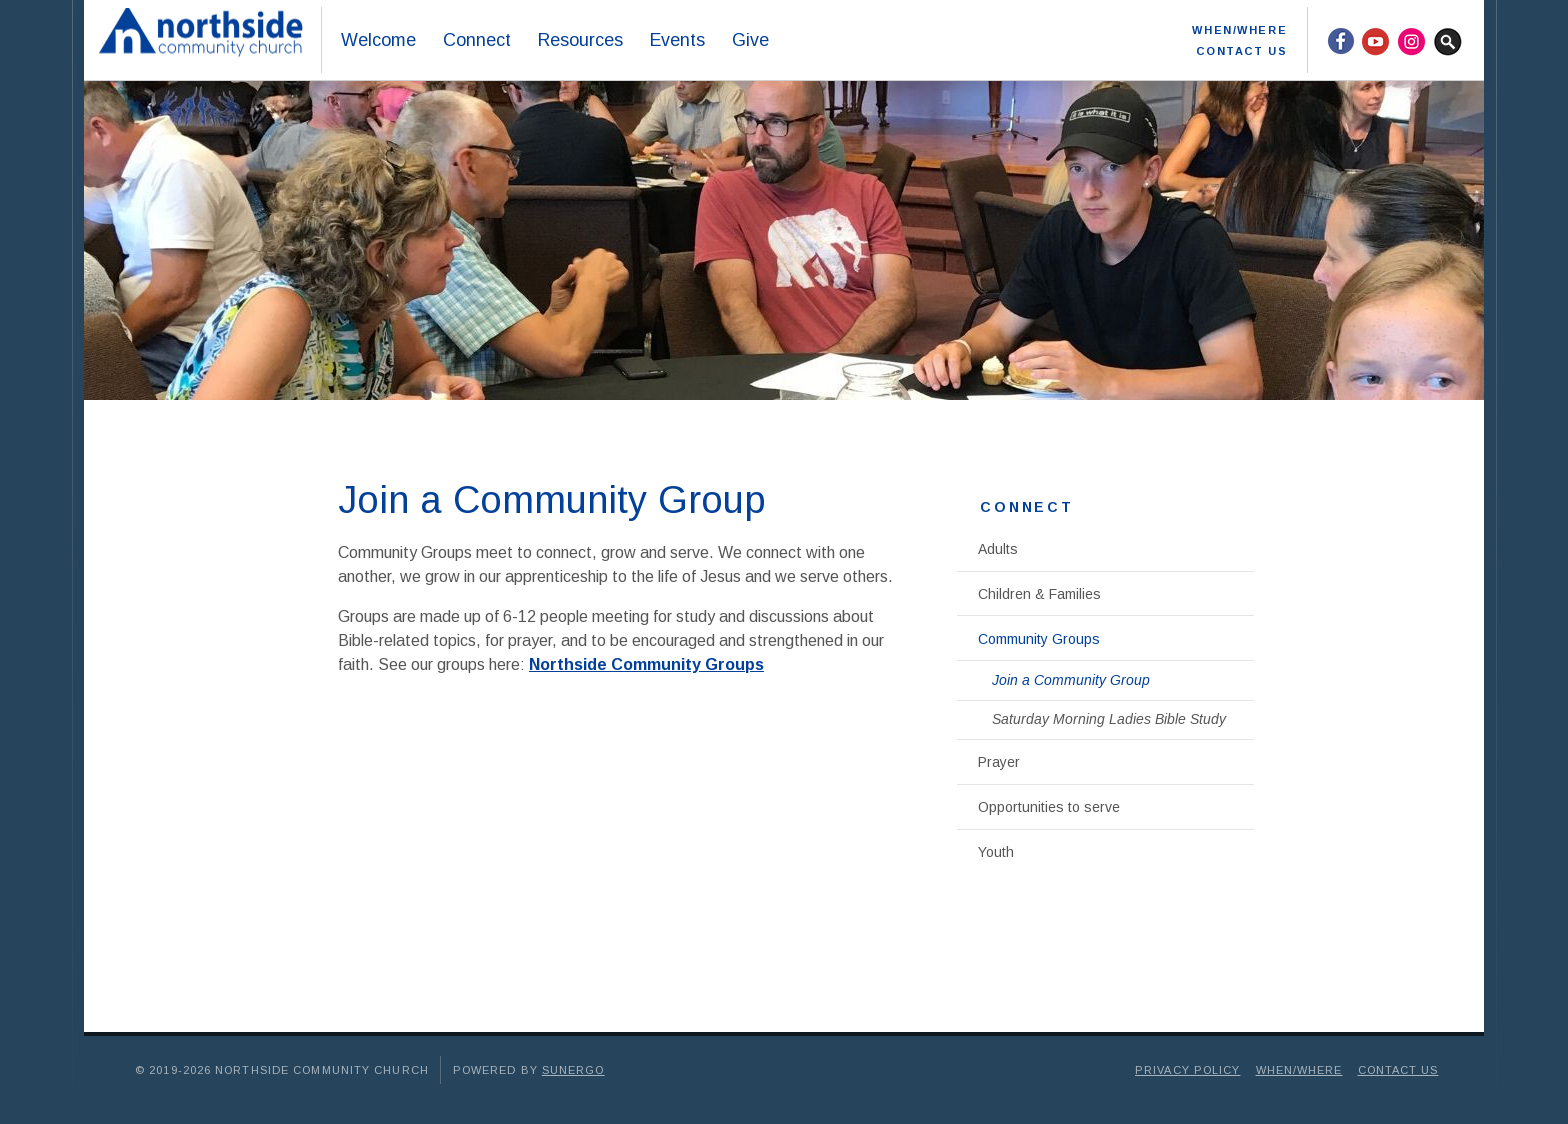  Describe the element at coordinates (646, 664) in the screenshot. I see `Northside Community Groups` at that location.